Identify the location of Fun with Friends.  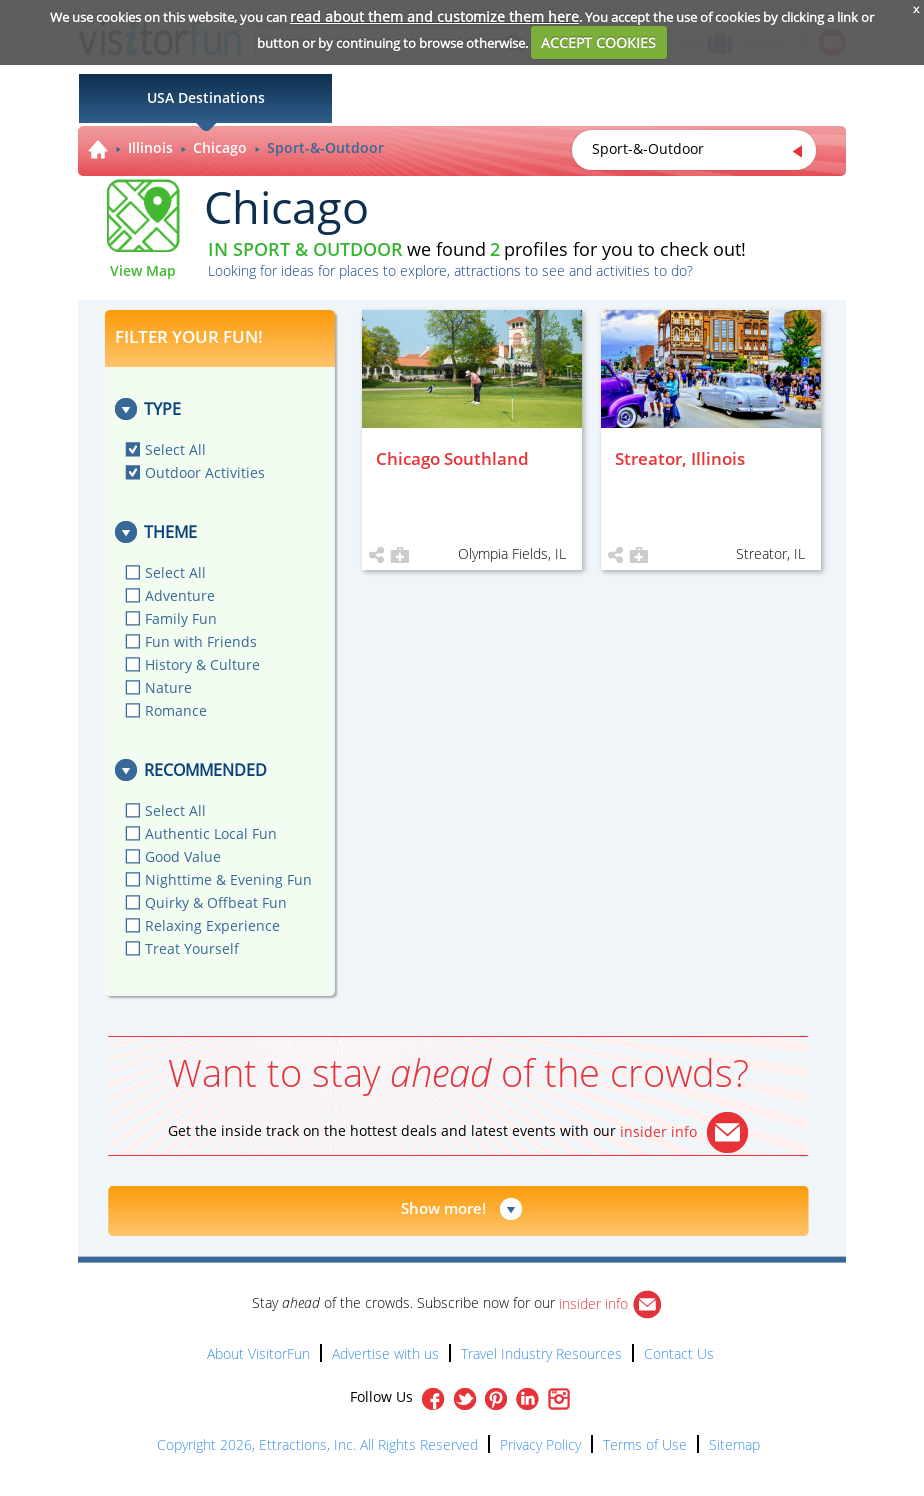
(201, 641).